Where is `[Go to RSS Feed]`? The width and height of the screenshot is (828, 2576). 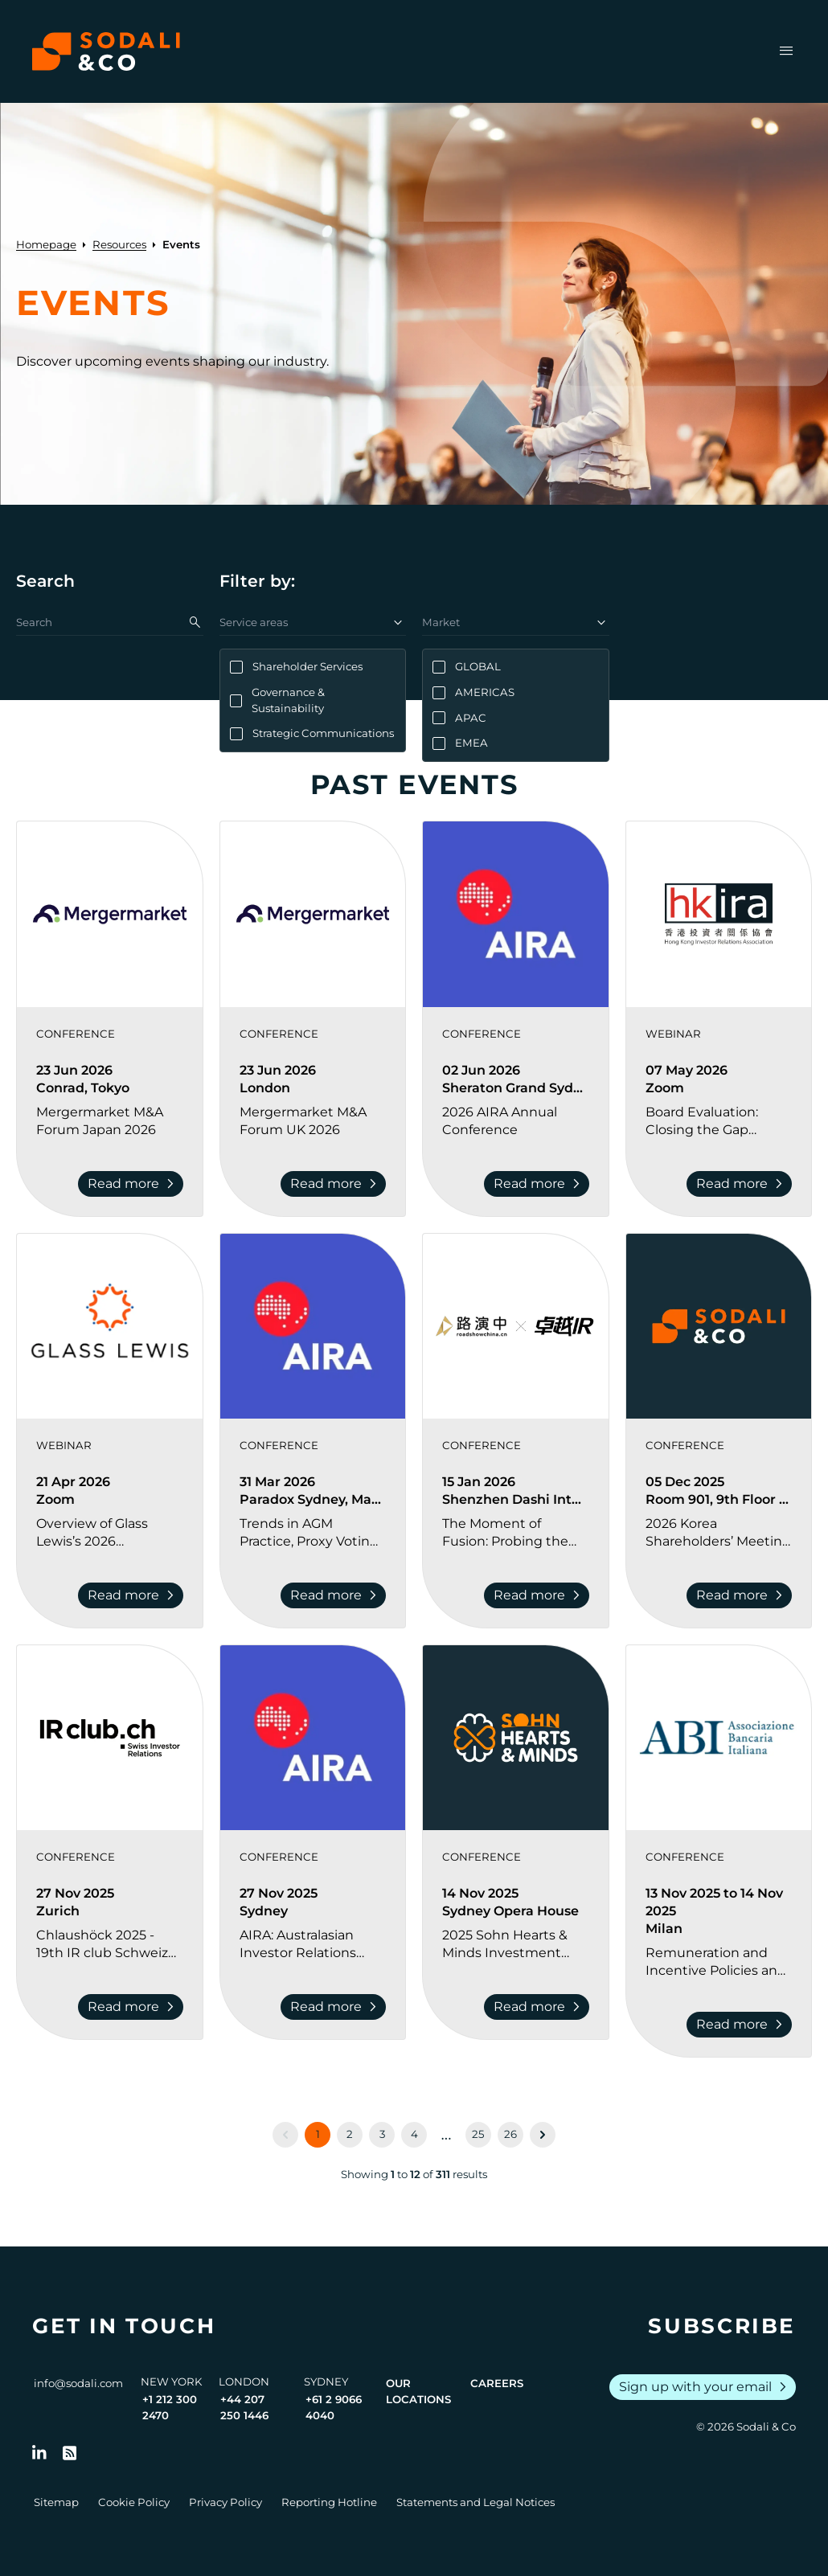
[Go to RSS Feed] is located at coordinates (70, 2453).